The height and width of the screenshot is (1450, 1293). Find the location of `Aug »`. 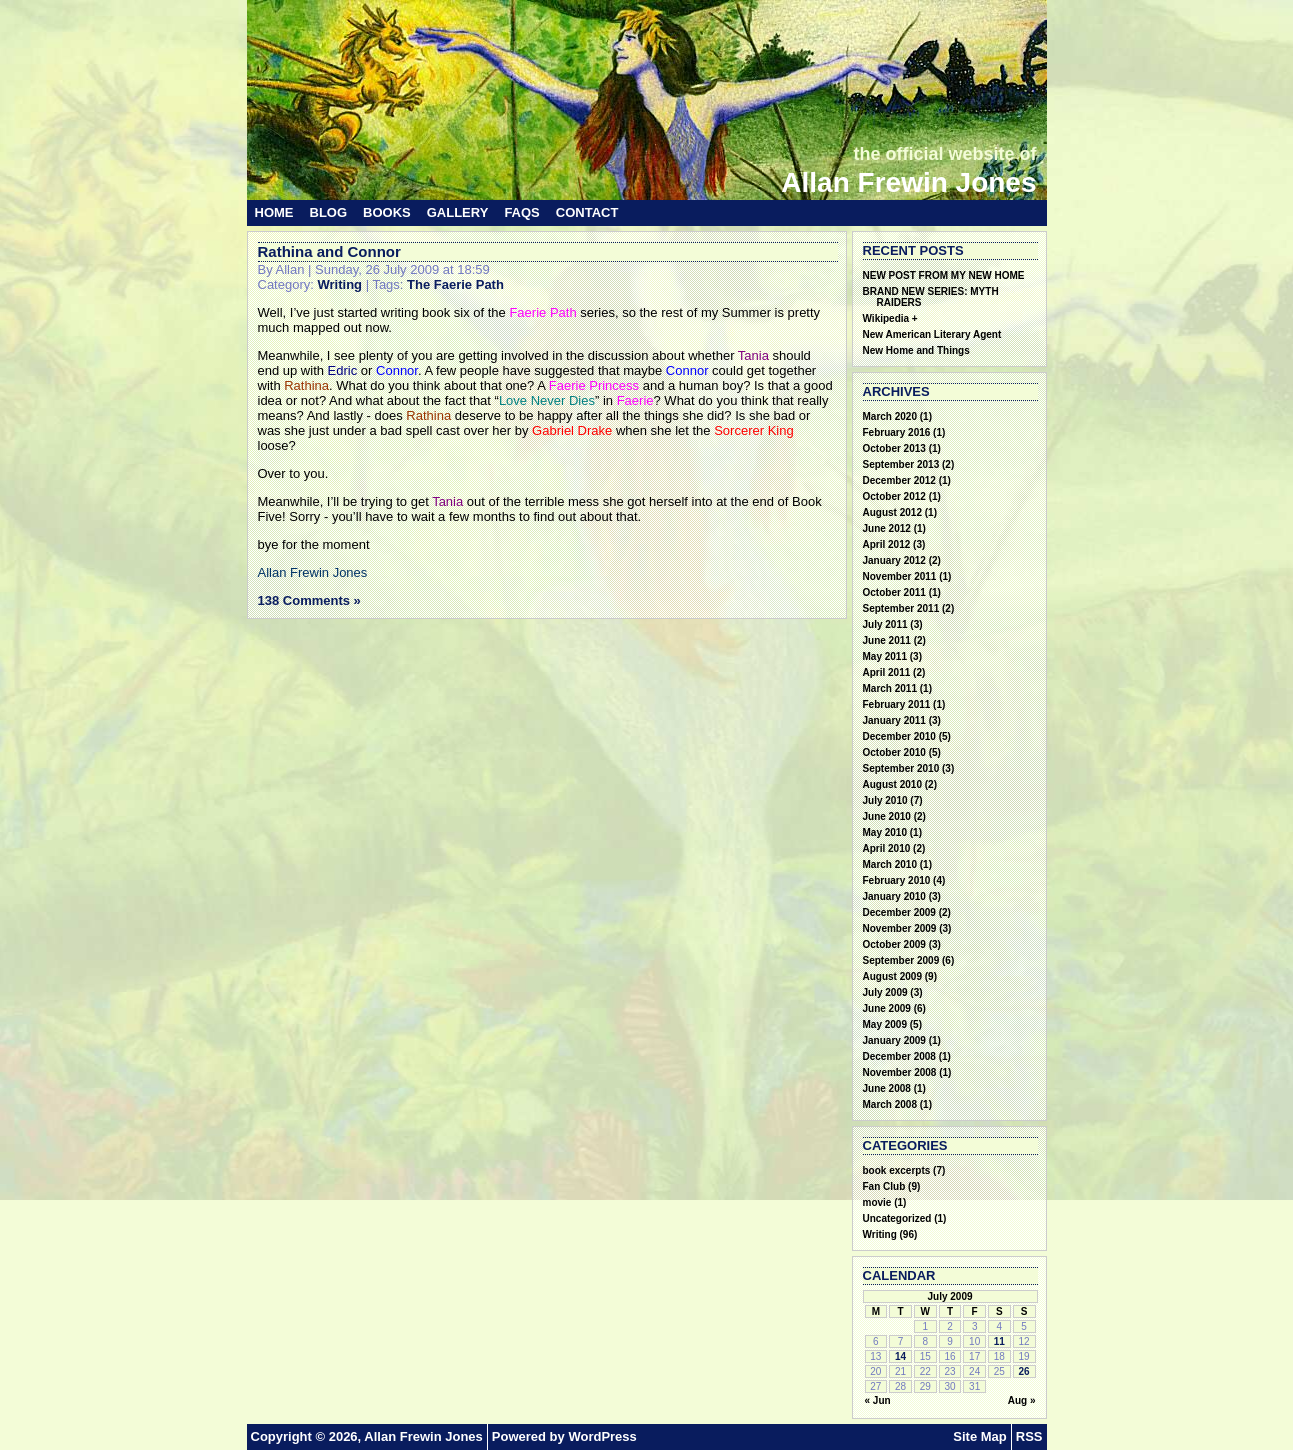

Aug » is located at coordinates (1022, 1400).